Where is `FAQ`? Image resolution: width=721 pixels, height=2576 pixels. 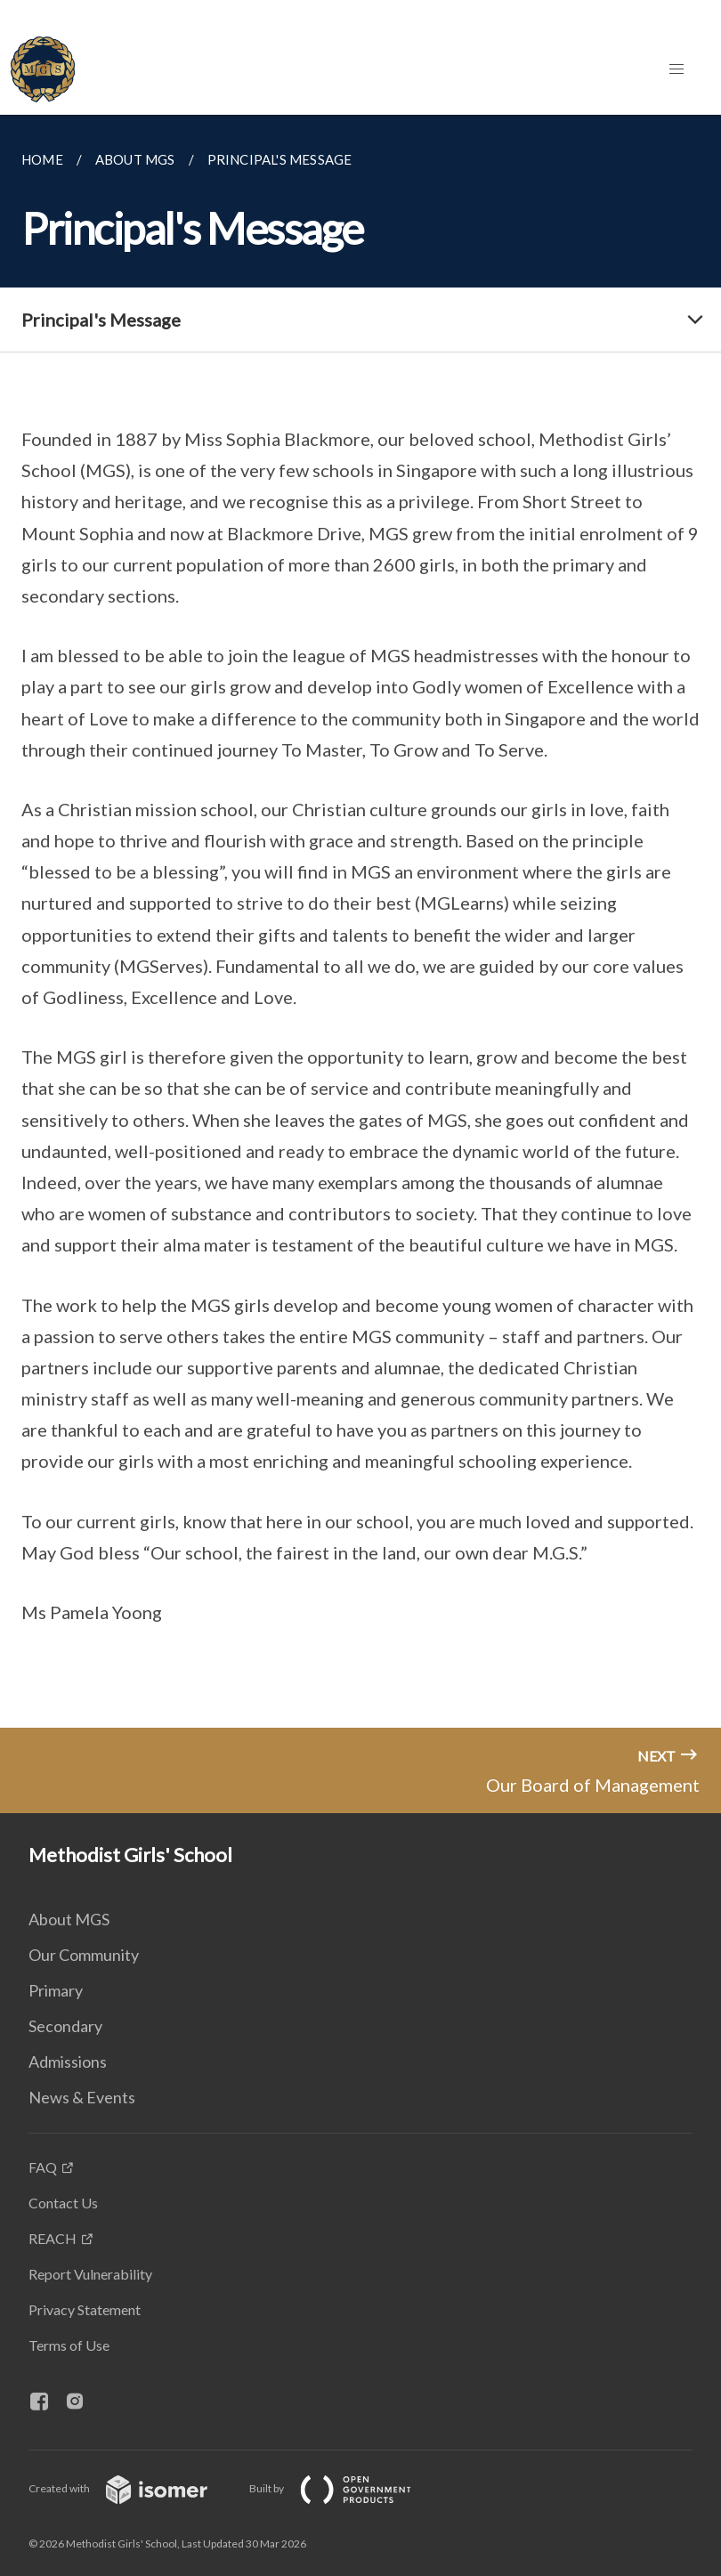
FAQ is located at coordinates (42, 2167).